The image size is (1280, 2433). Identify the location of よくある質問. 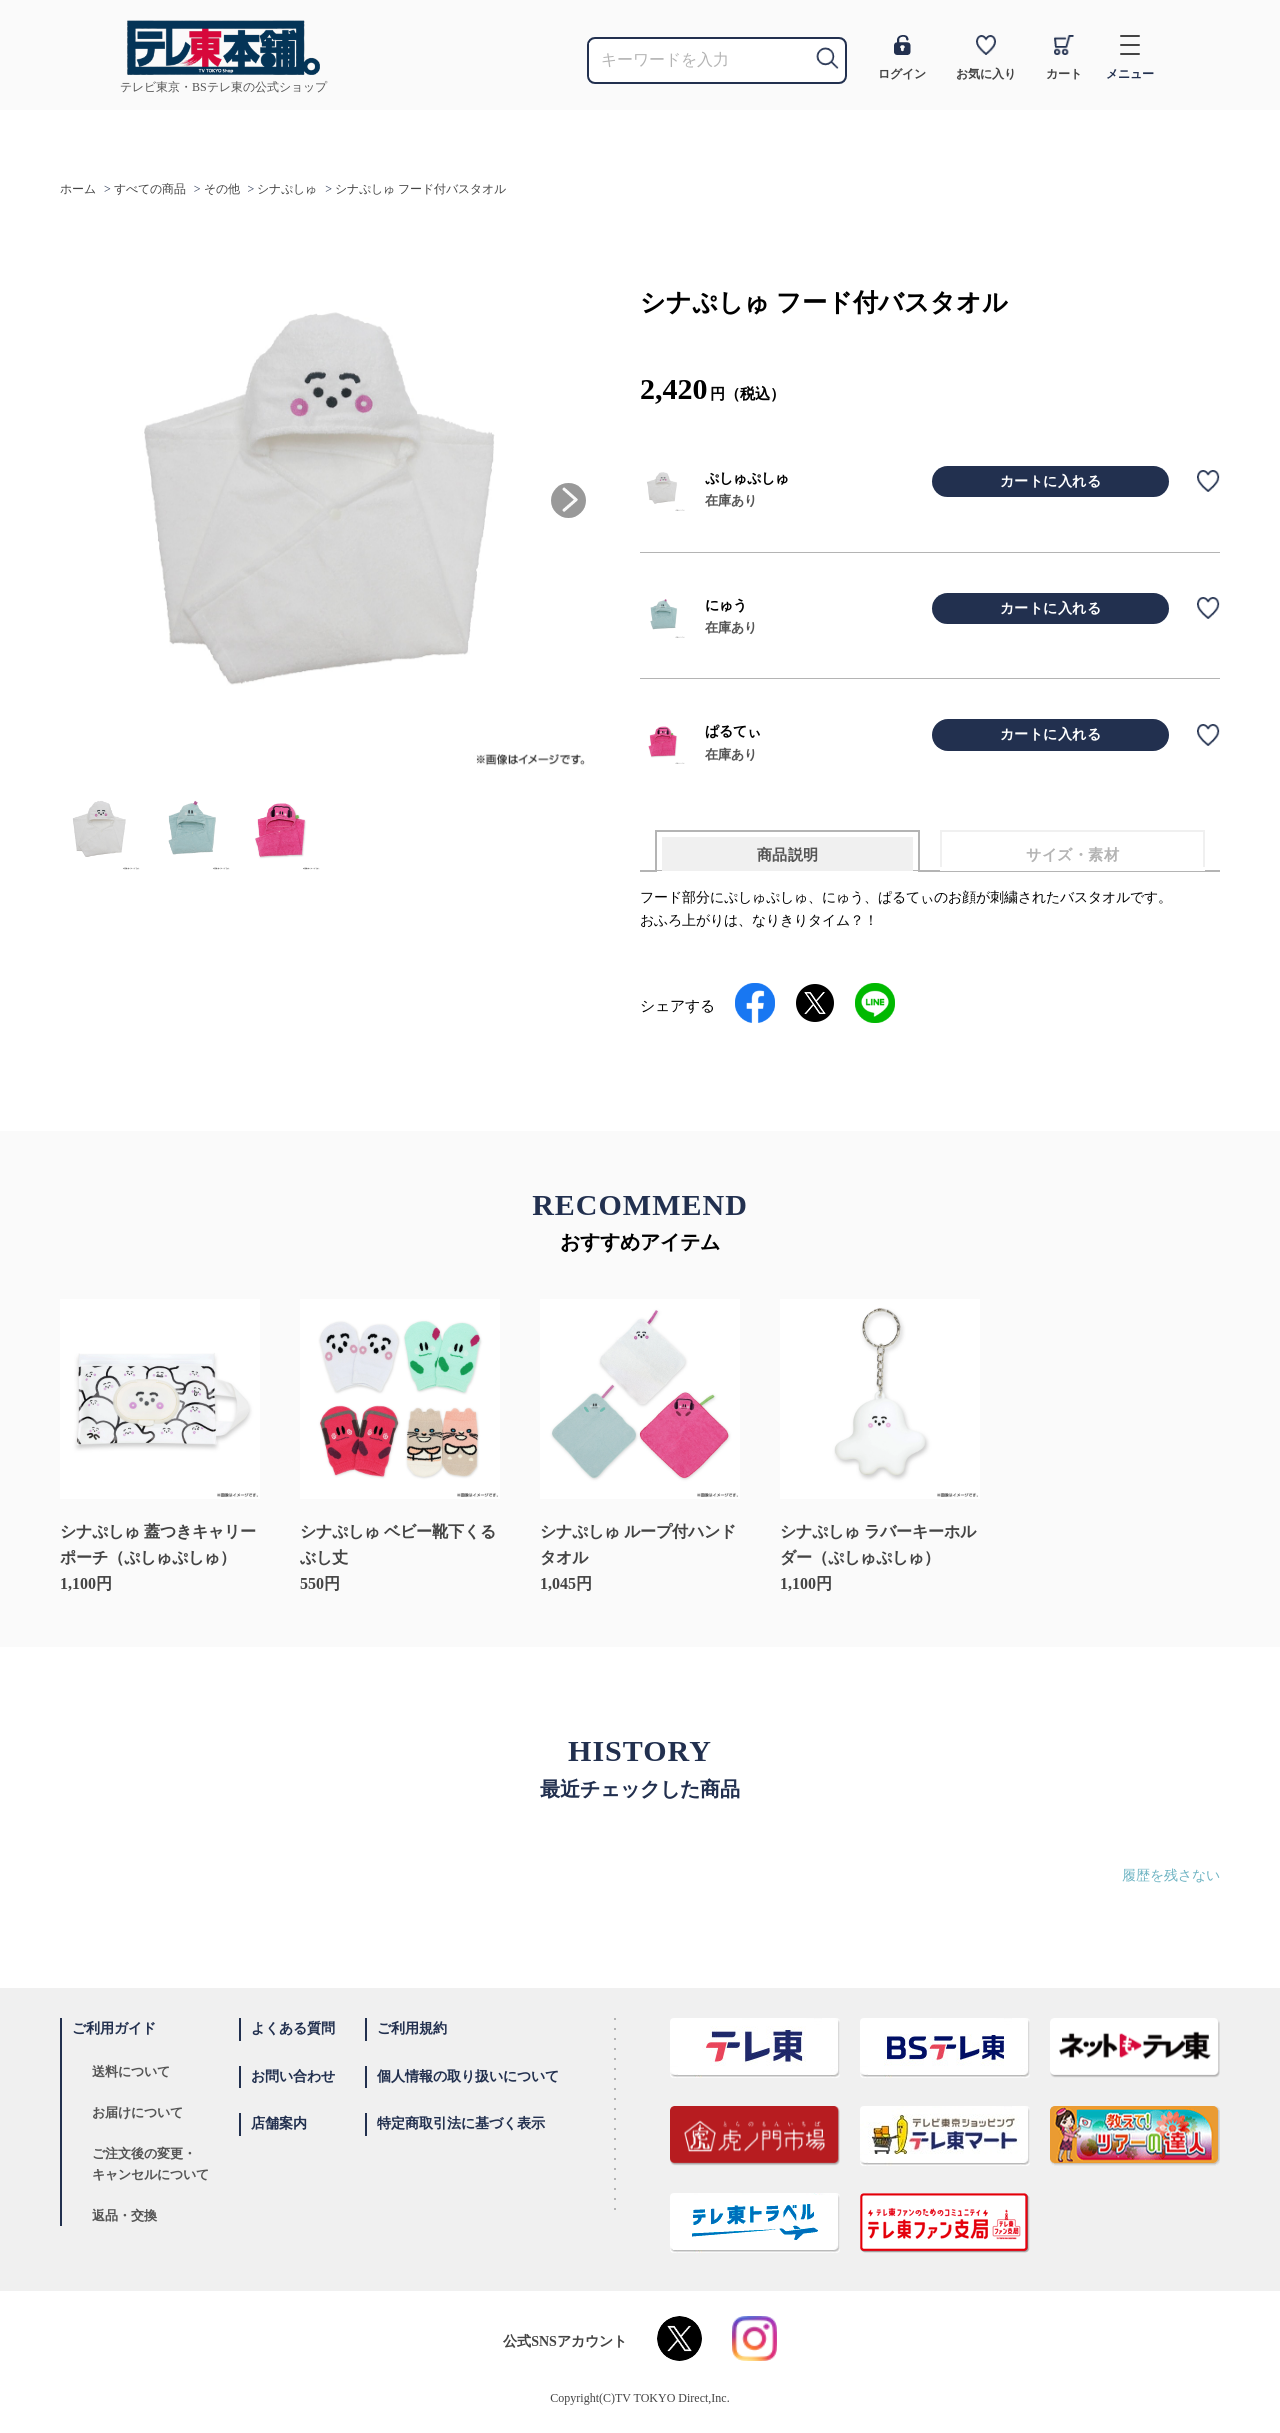
(293, 2028).